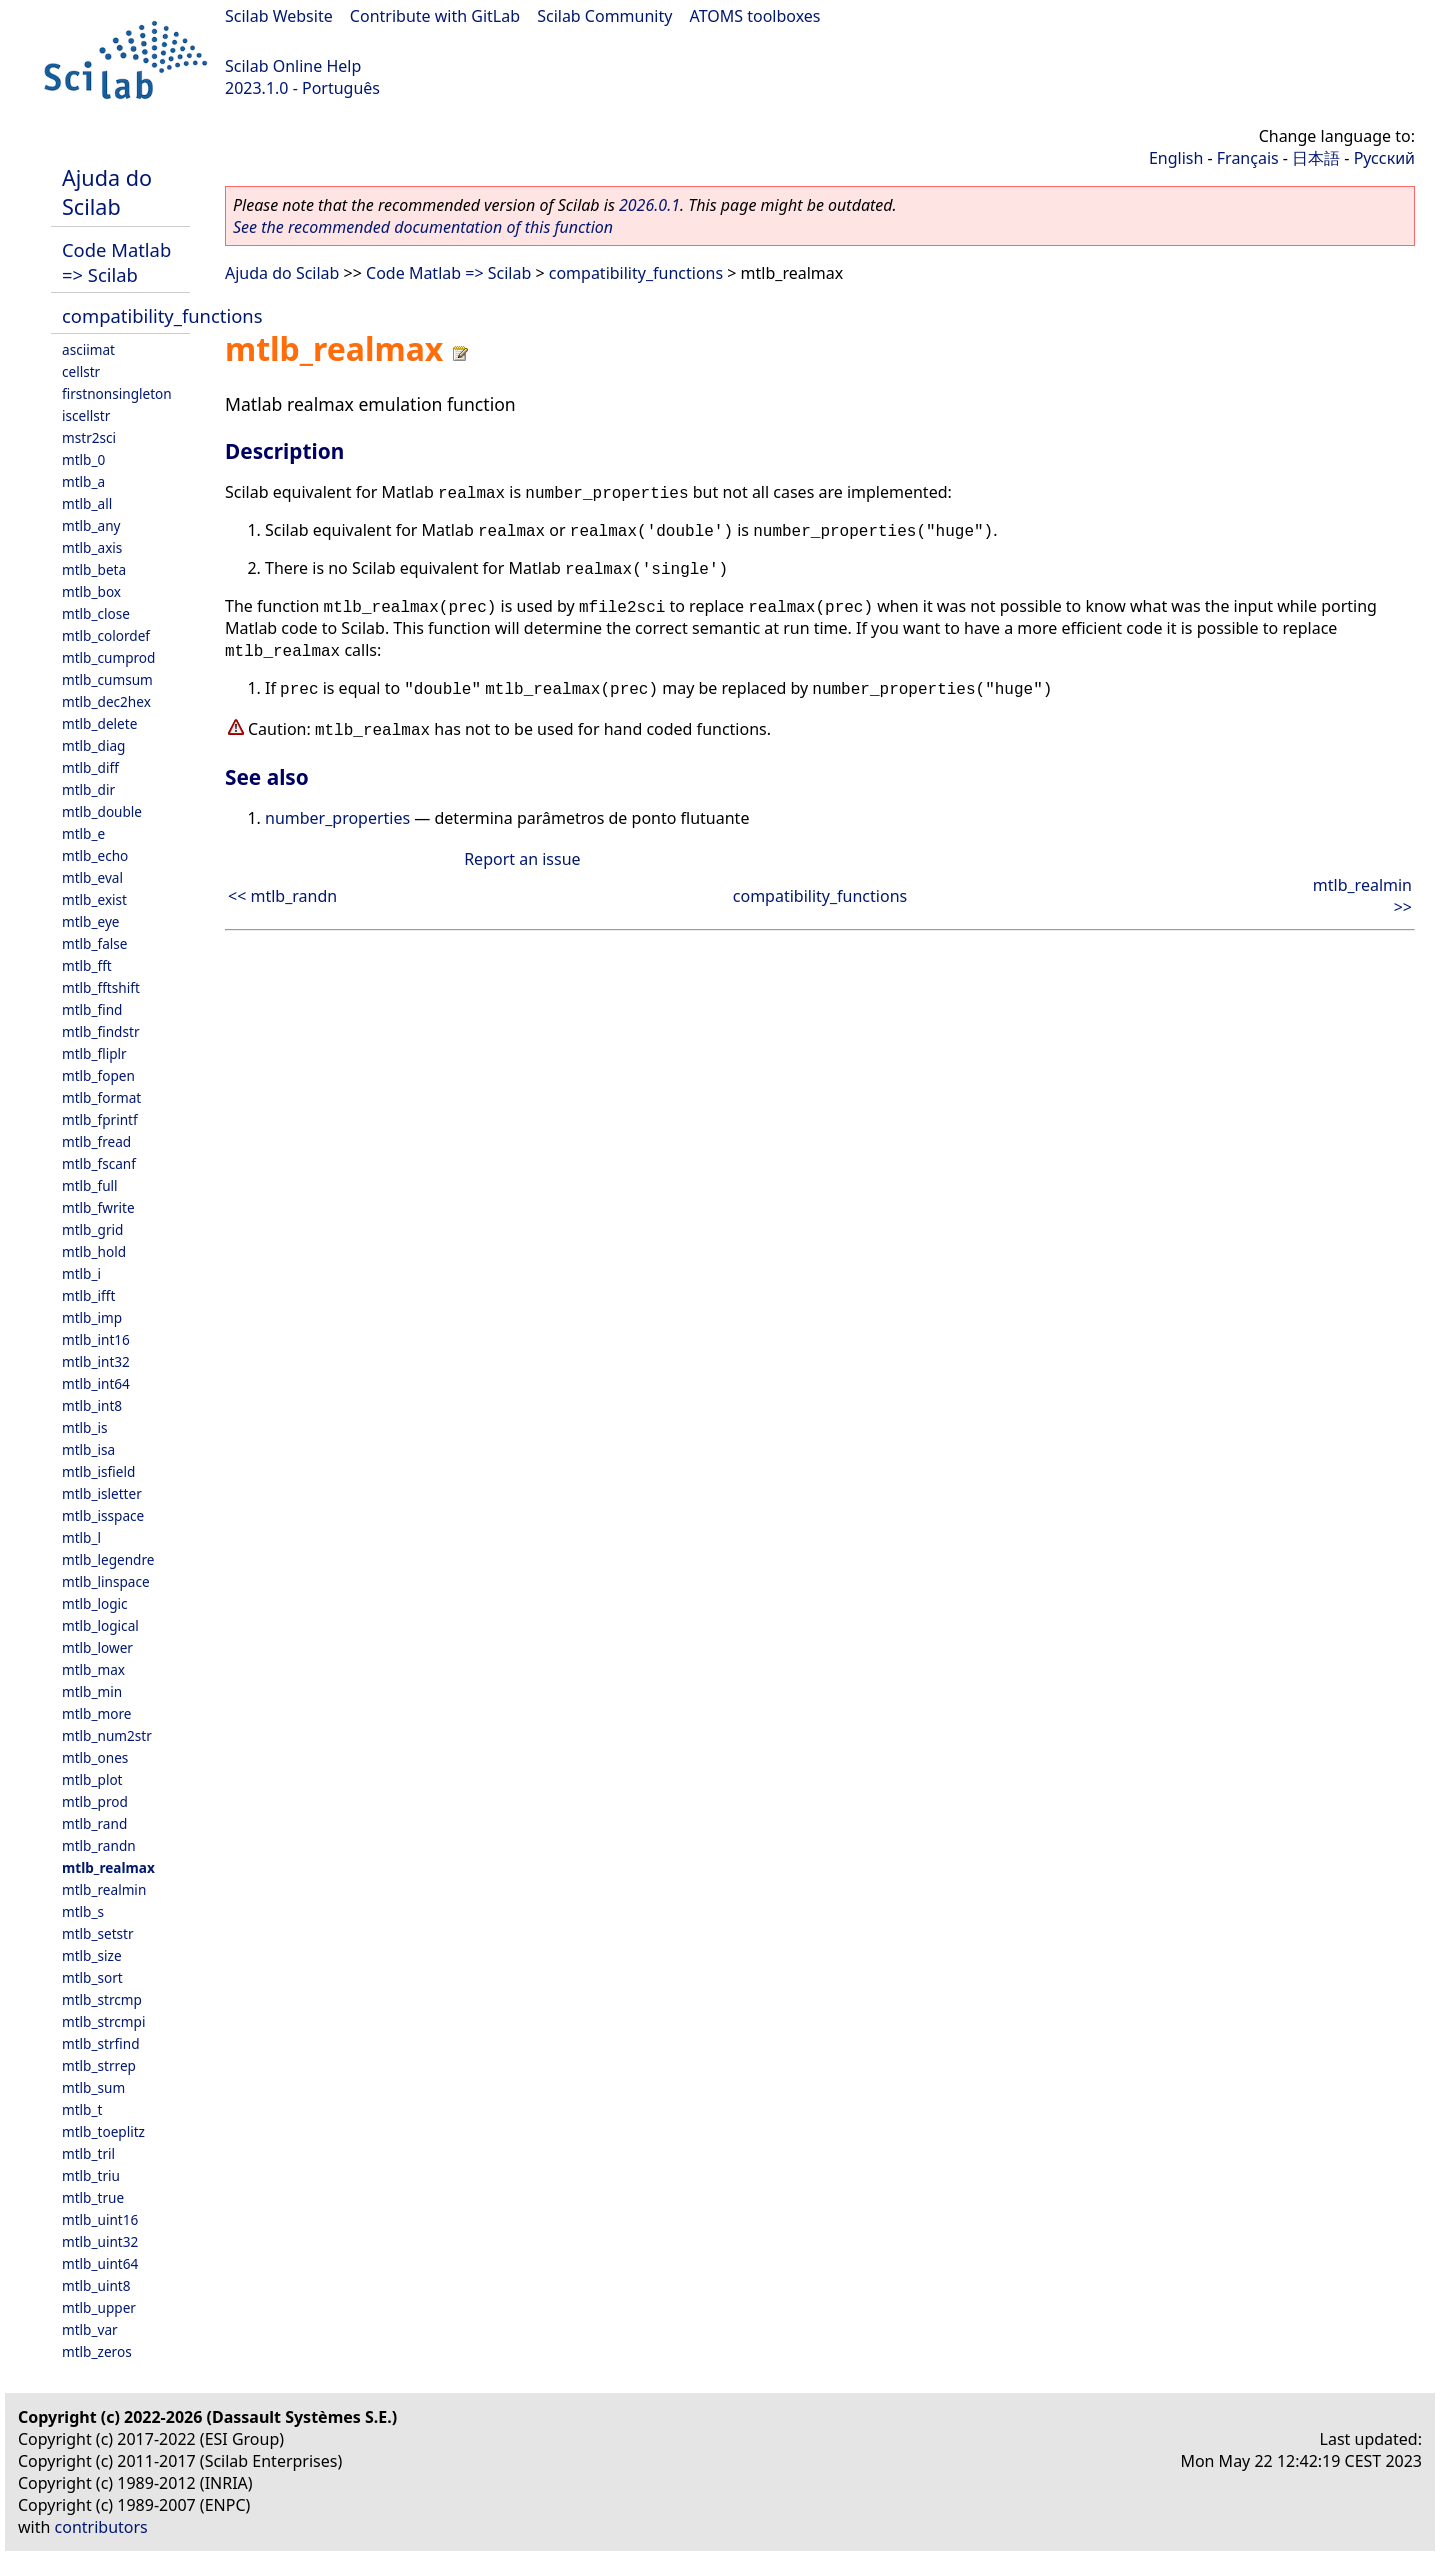 This screenshot has height=2556, width=1440. I want to click on mtlb_int32, so click(96, 1361).